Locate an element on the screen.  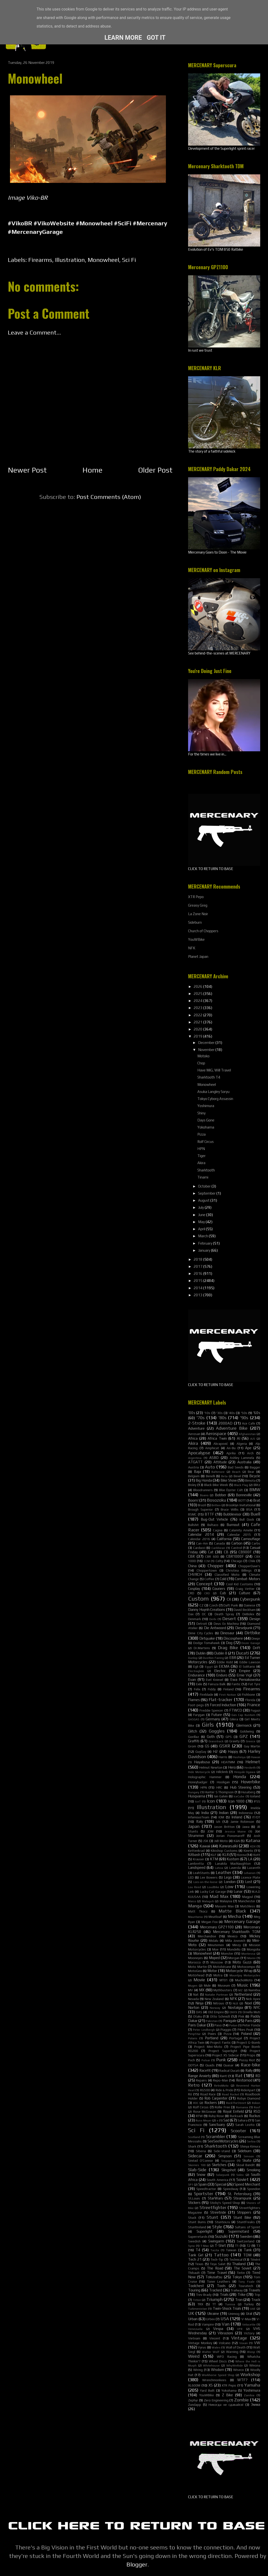
RD is located at coordinates (257, 2076).